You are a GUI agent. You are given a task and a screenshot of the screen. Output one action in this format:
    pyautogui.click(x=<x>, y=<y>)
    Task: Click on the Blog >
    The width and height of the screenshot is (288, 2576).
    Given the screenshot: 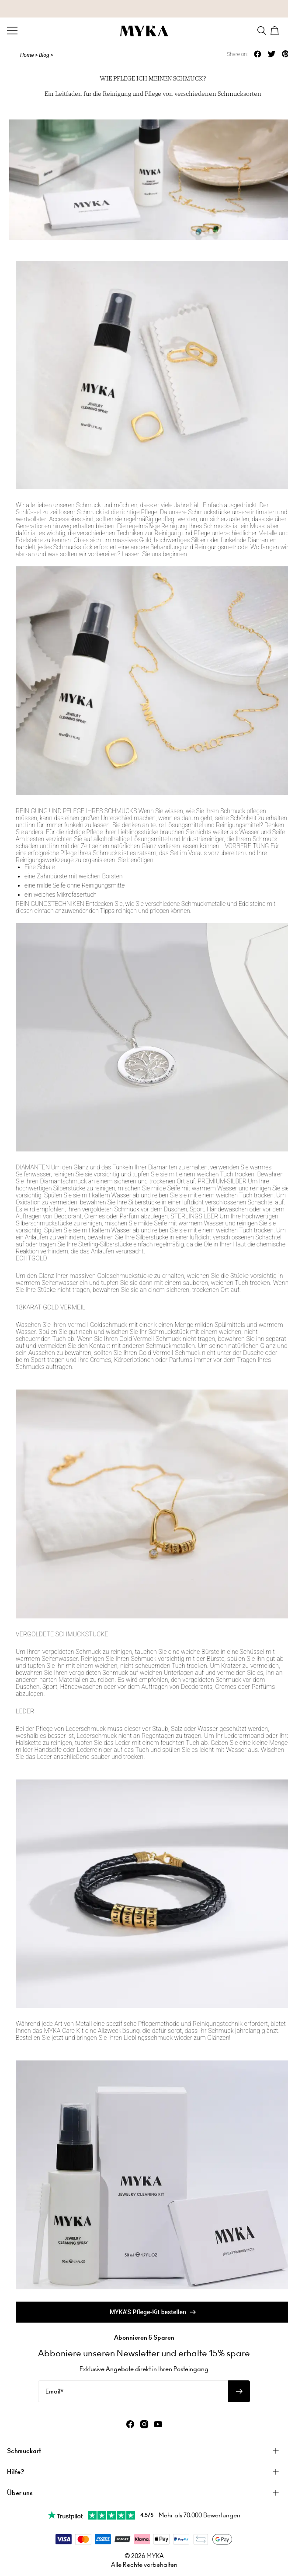 What is the action you would take?
    pyautogui.click(x=46, y=55)
    